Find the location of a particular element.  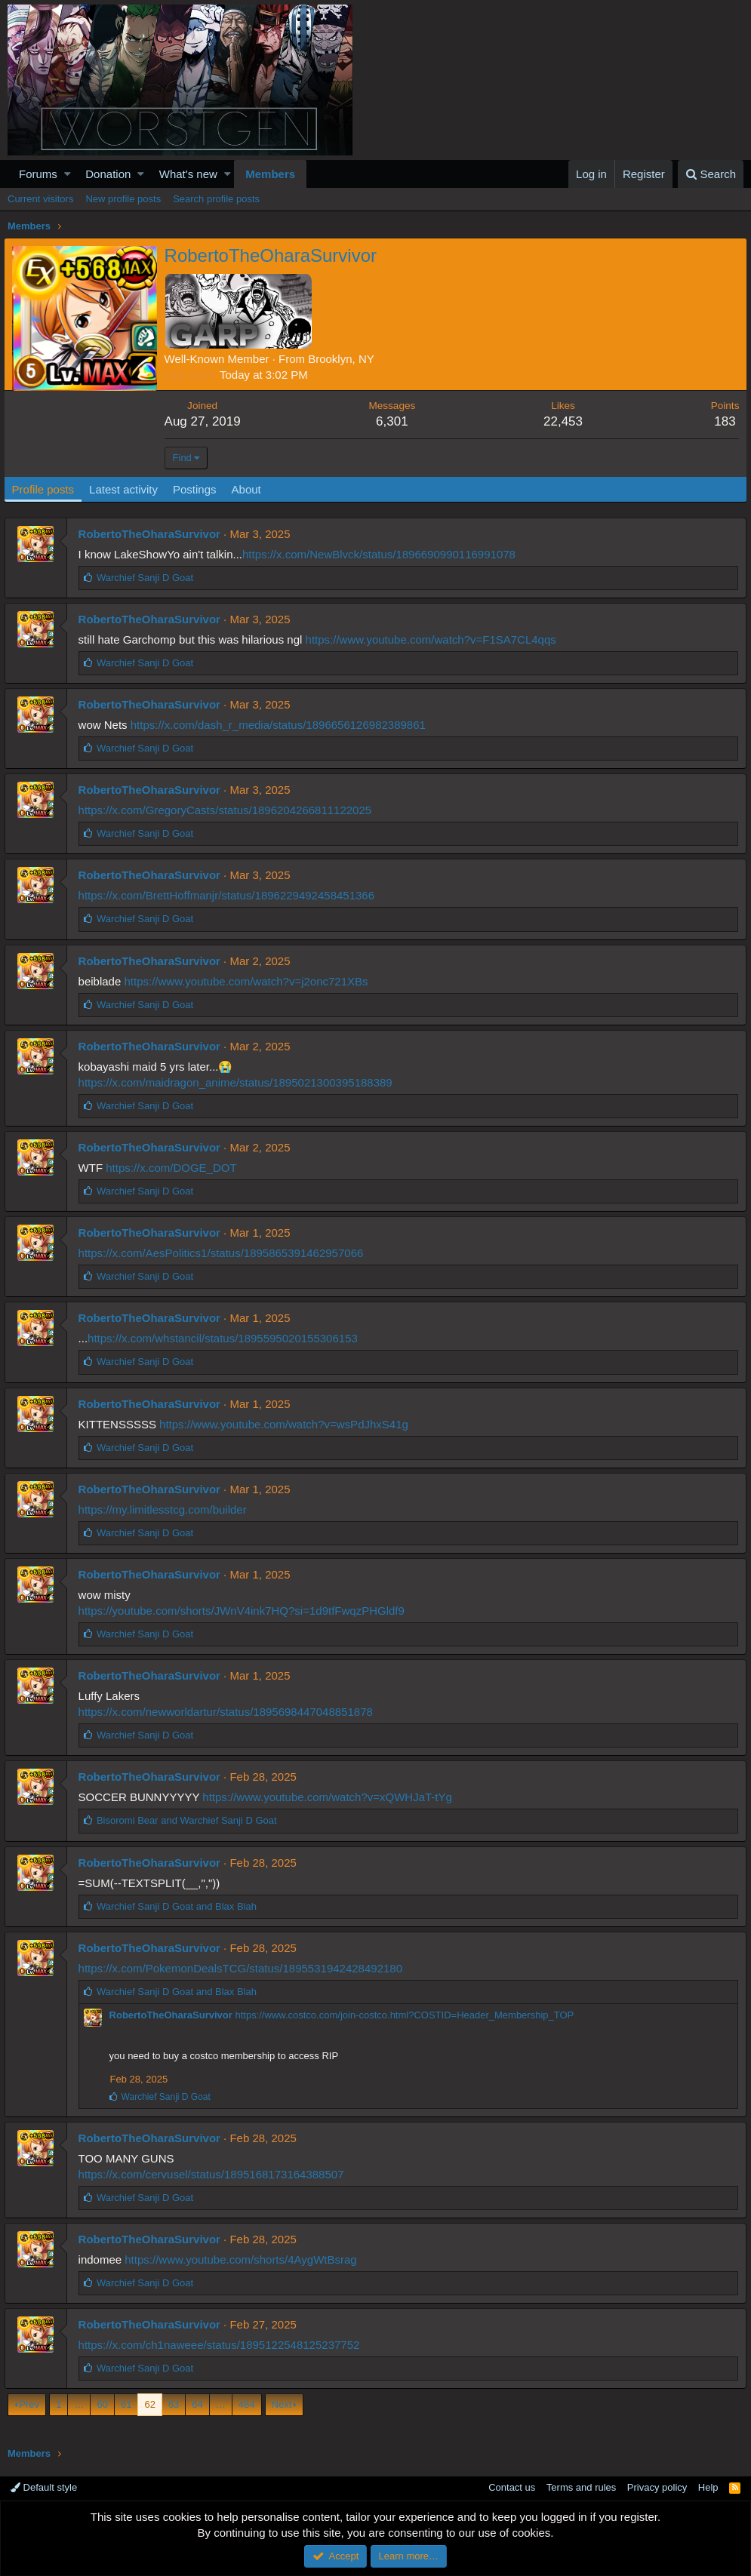

https://x.com/maidragon_anime/status/1895021300395188389 is located at coordinates (239, 1082).